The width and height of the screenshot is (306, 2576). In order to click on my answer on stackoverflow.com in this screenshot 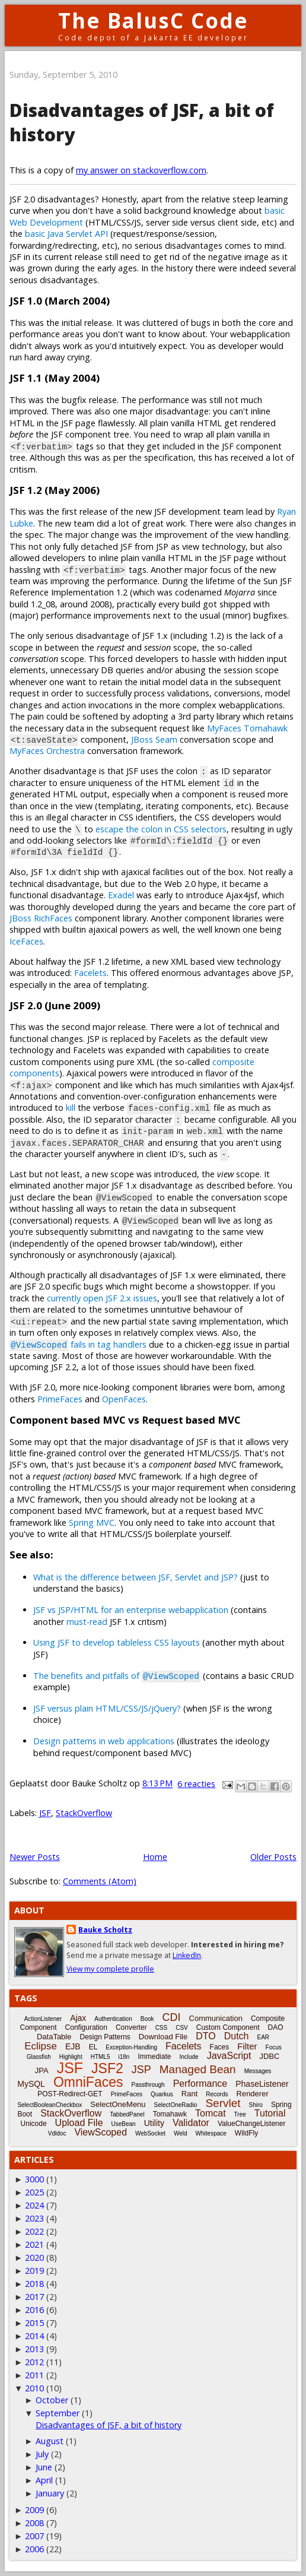, I will do `click(141, 170)`.